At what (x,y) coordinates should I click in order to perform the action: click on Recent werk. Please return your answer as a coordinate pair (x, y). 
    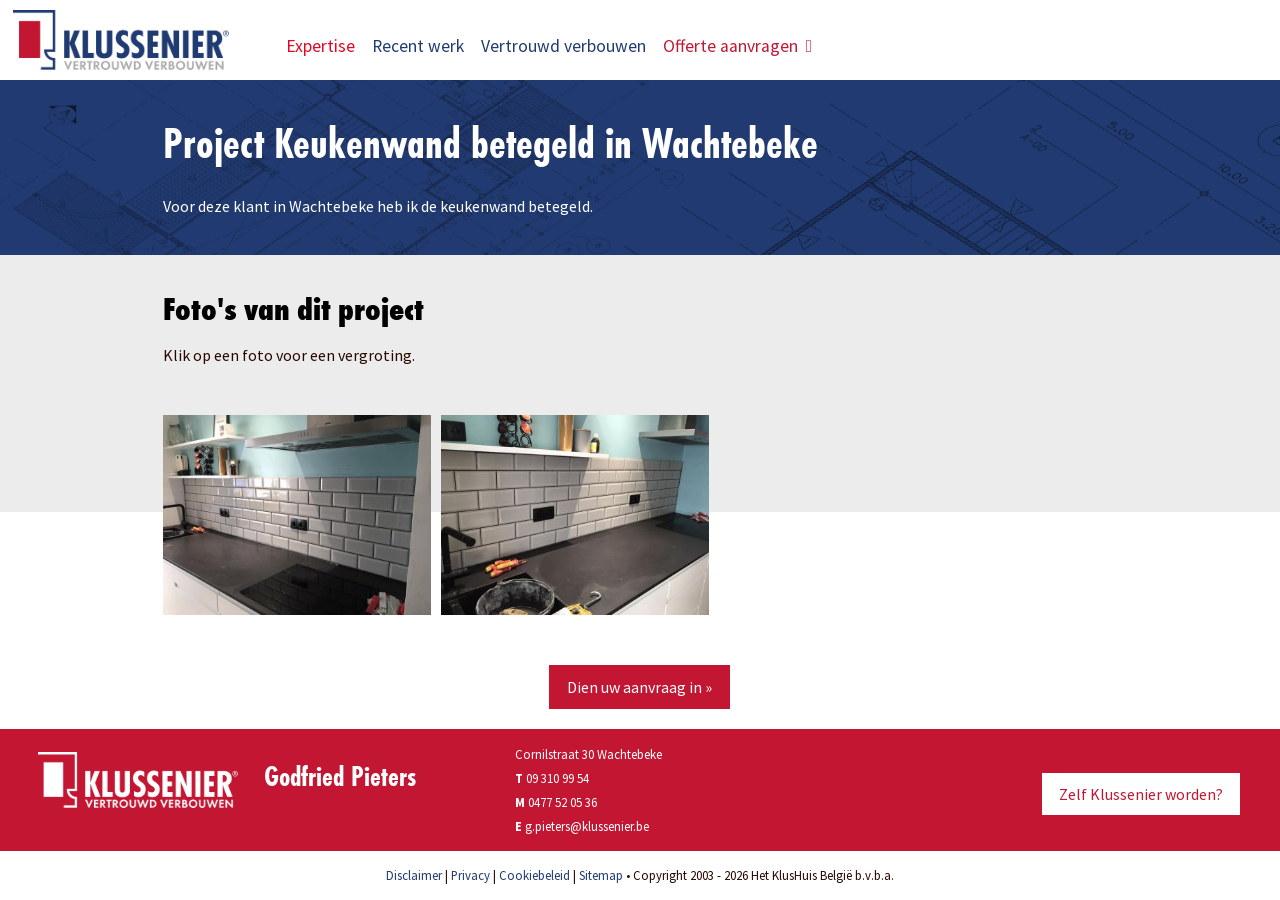
    Looking at the image, I should click on (418, 46).